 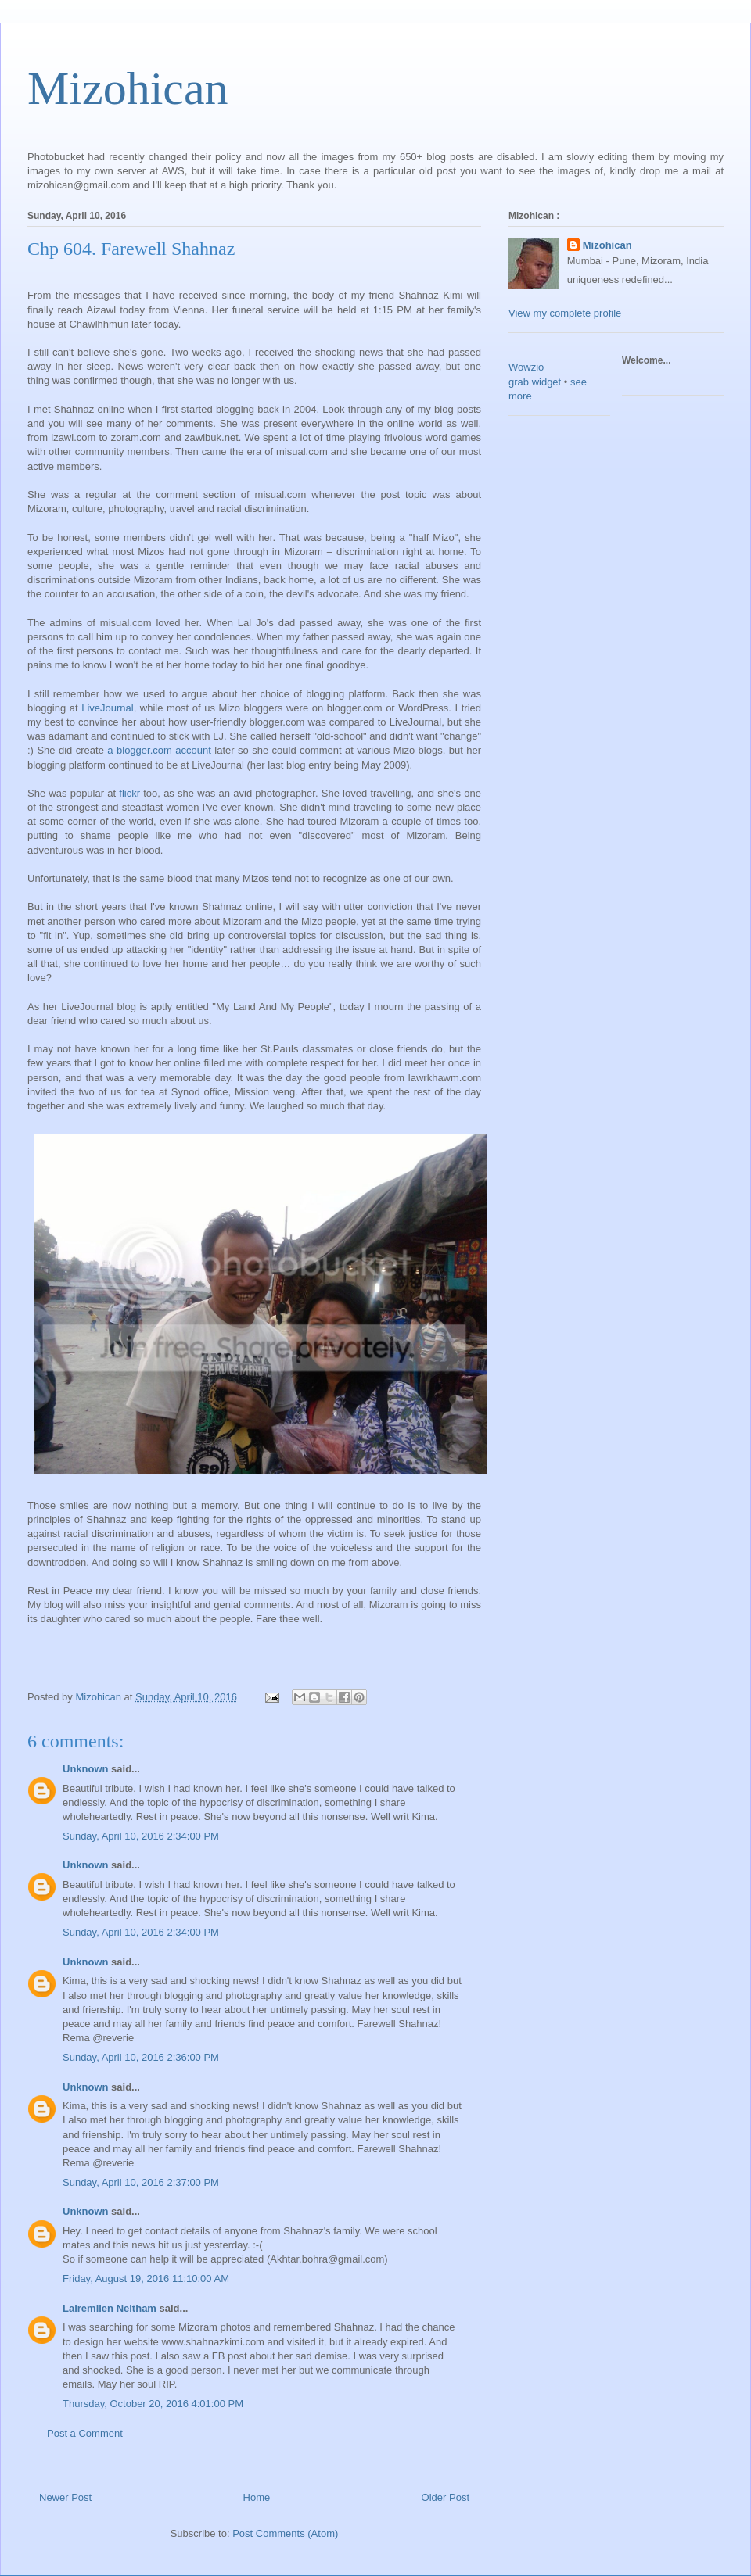 I want to click on Thursday, October 20, 2016 4:01:00 PM, so click(x=153, y=2403).